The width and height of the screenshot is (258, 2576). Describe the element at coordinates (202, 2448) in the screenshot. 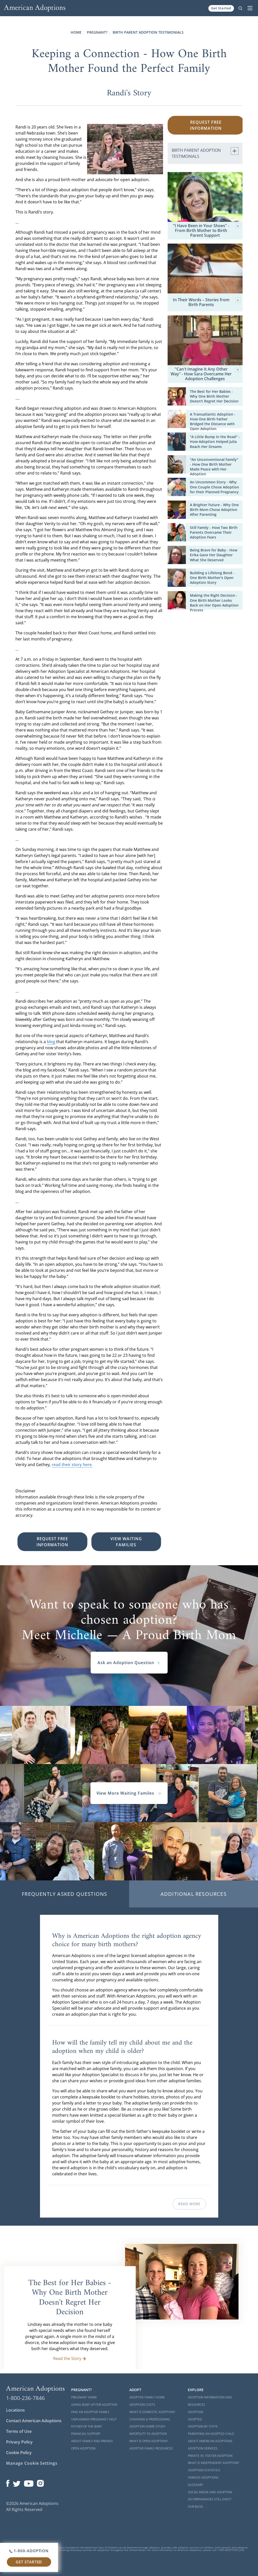

I see `Adoption Services` at that location.